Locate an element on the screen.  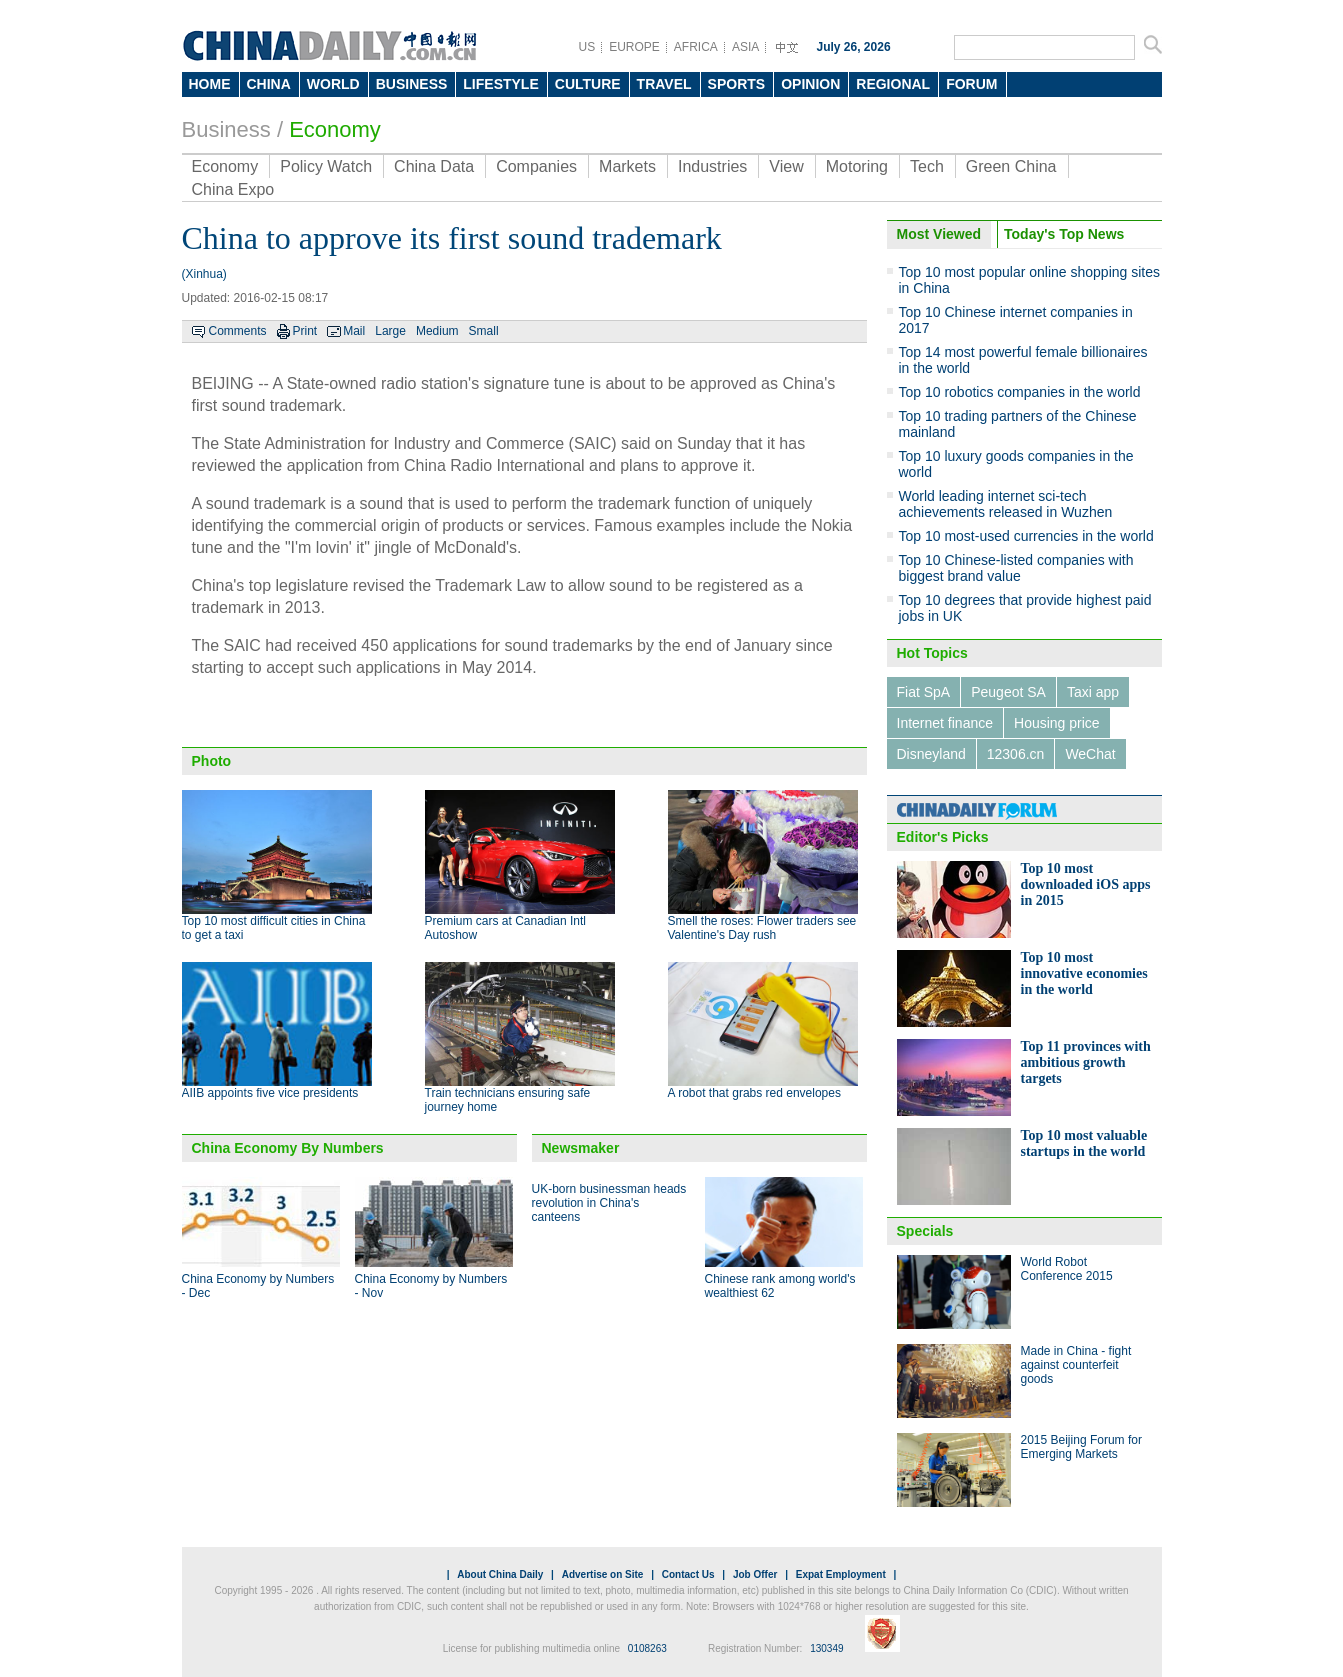
China Expo is located at coordinates (233, 189).